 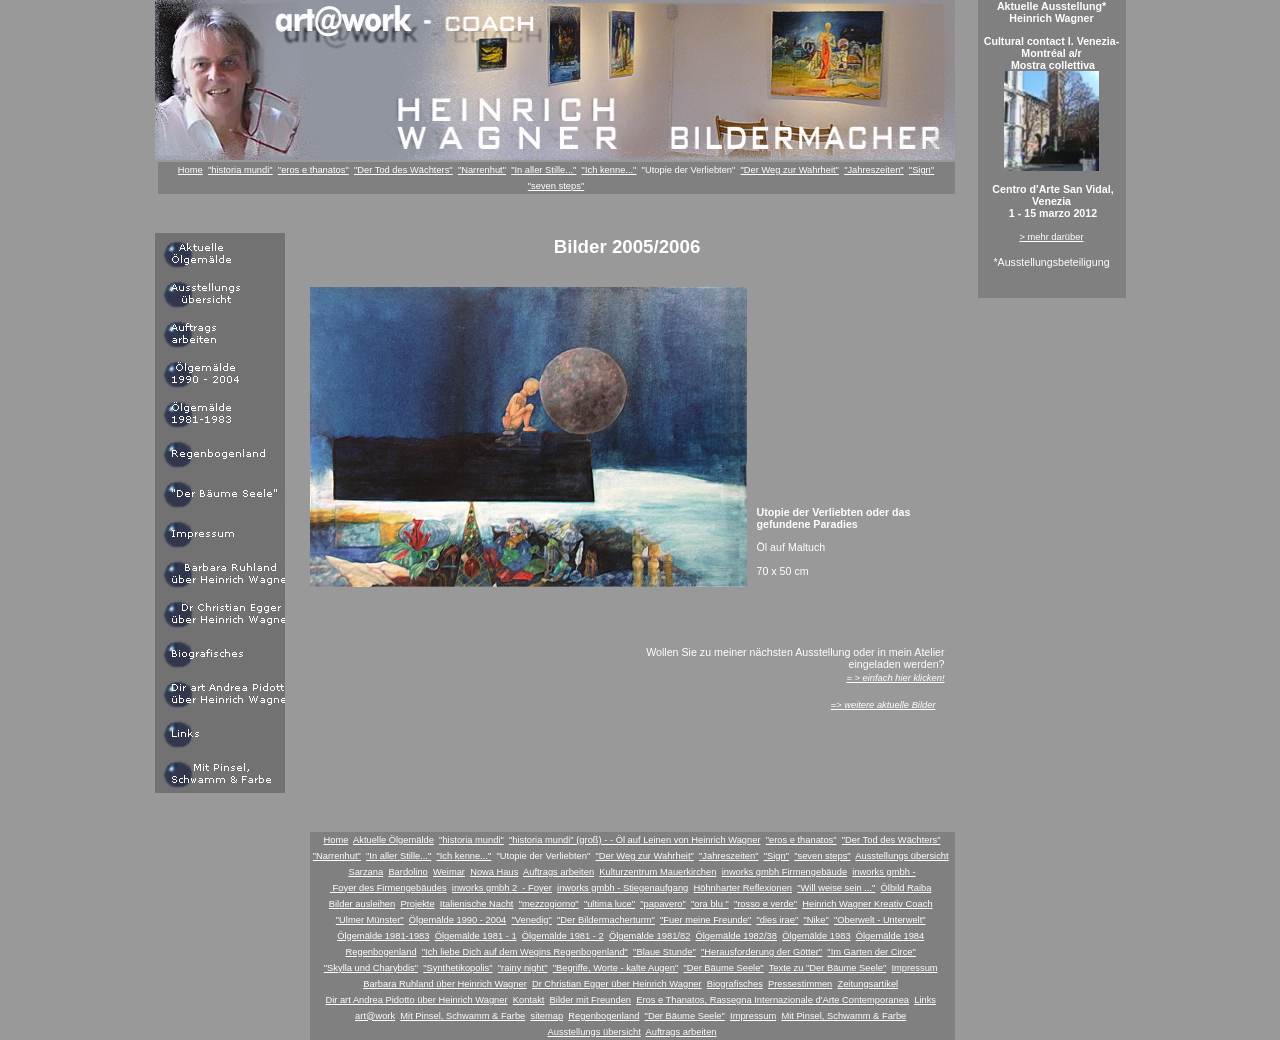 I want to click on Eros e Thanatos, Rassegna Internazionale d'Arte Contemporanea, so click(x=772, y=1000).